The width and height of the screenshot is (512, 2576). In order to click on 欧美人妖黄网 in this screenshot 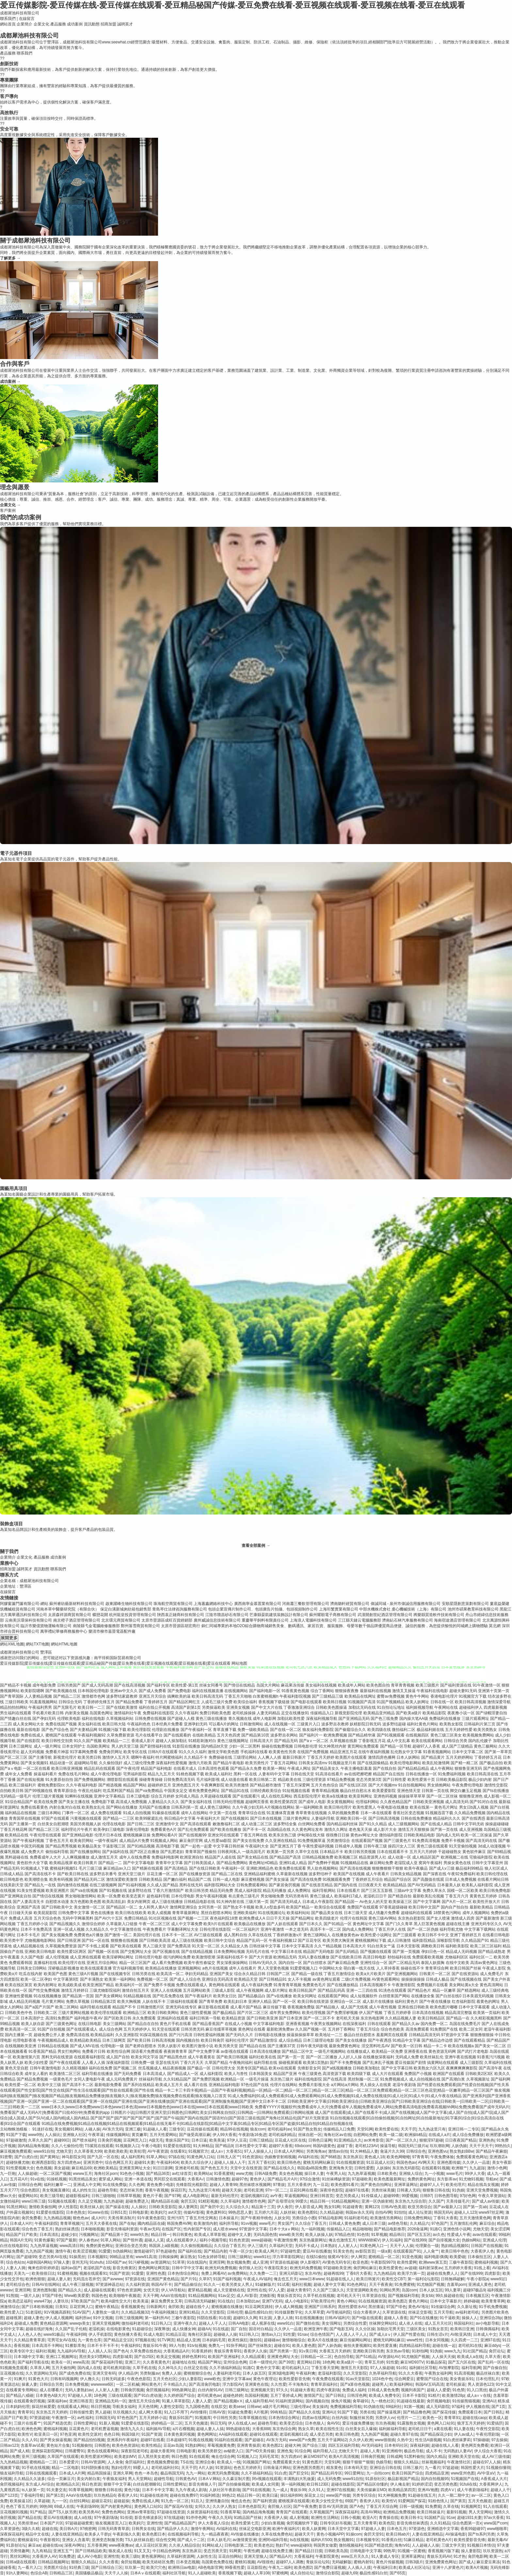, I will do `click(314, 2528)`.